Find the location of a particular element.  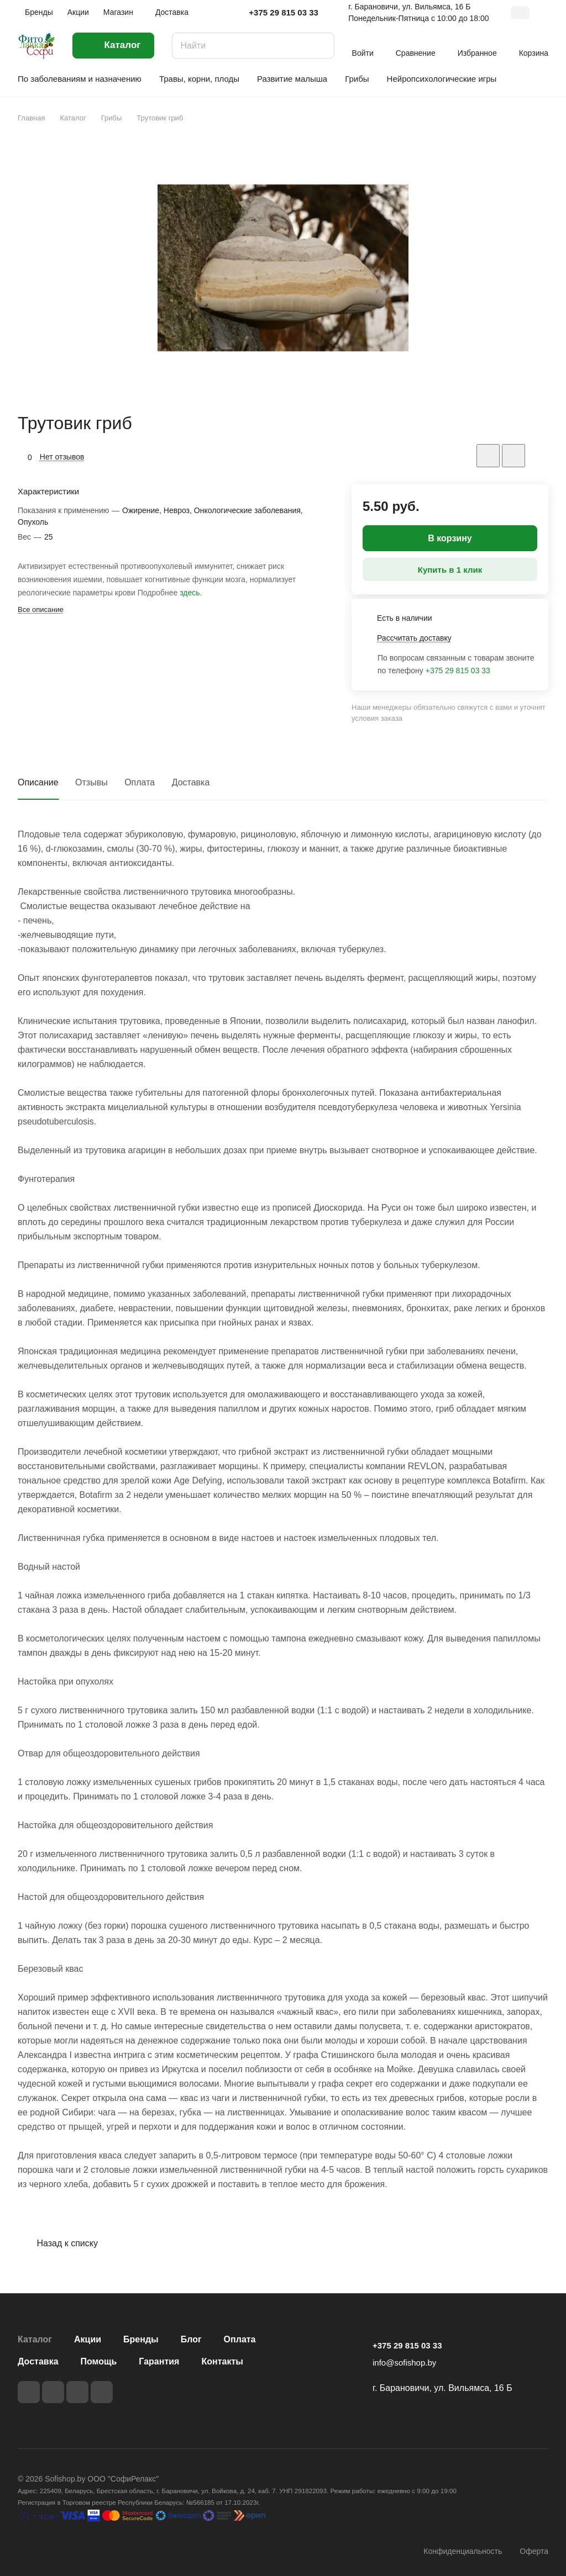

Доставка is located at coordinates (191, 782).